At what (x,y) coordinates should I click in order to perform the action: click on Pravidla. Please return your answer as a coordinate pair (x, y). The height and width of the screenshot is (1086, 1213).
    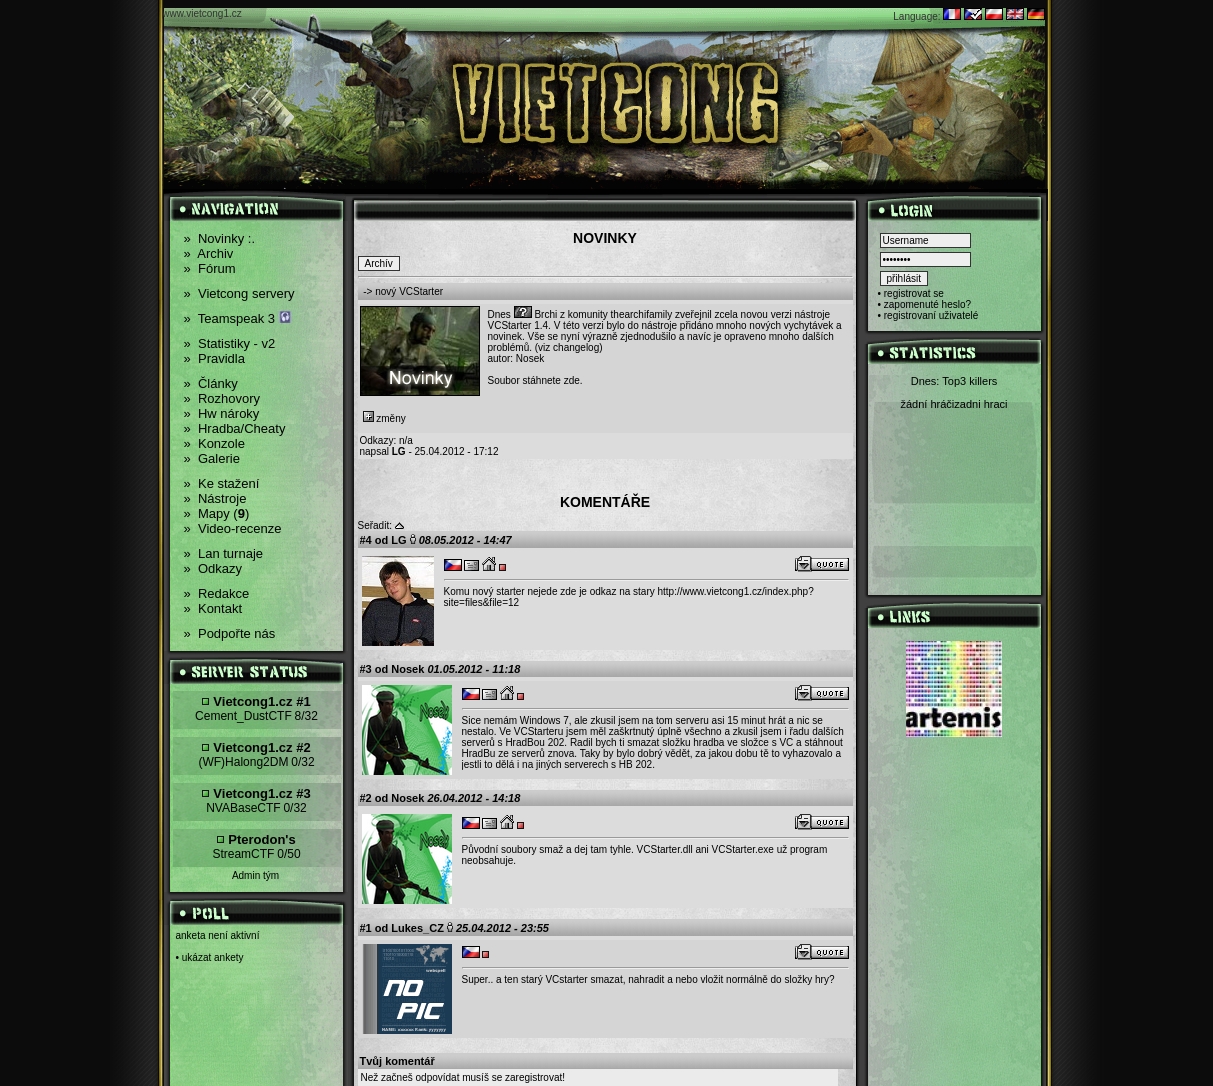
    Looking at the image, I should click on (214, 358).